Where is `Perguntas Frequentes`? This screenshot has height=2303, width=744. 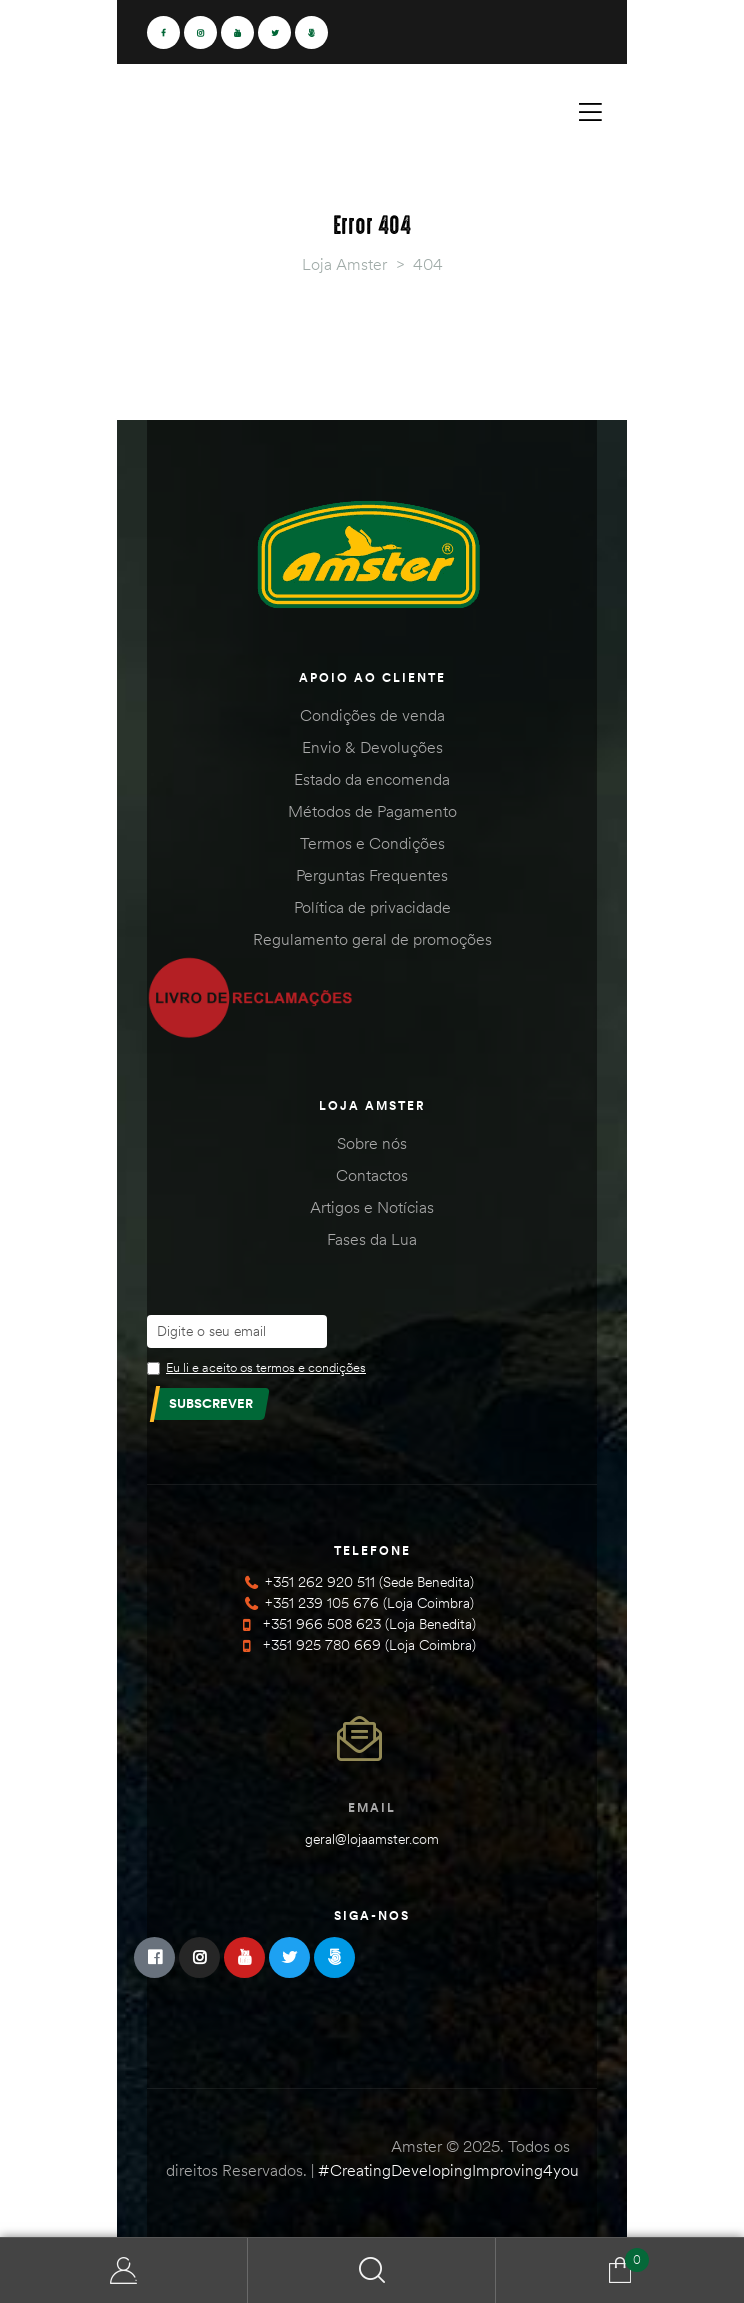
Perguntas Frequentes is located at coordinates (372, 875).